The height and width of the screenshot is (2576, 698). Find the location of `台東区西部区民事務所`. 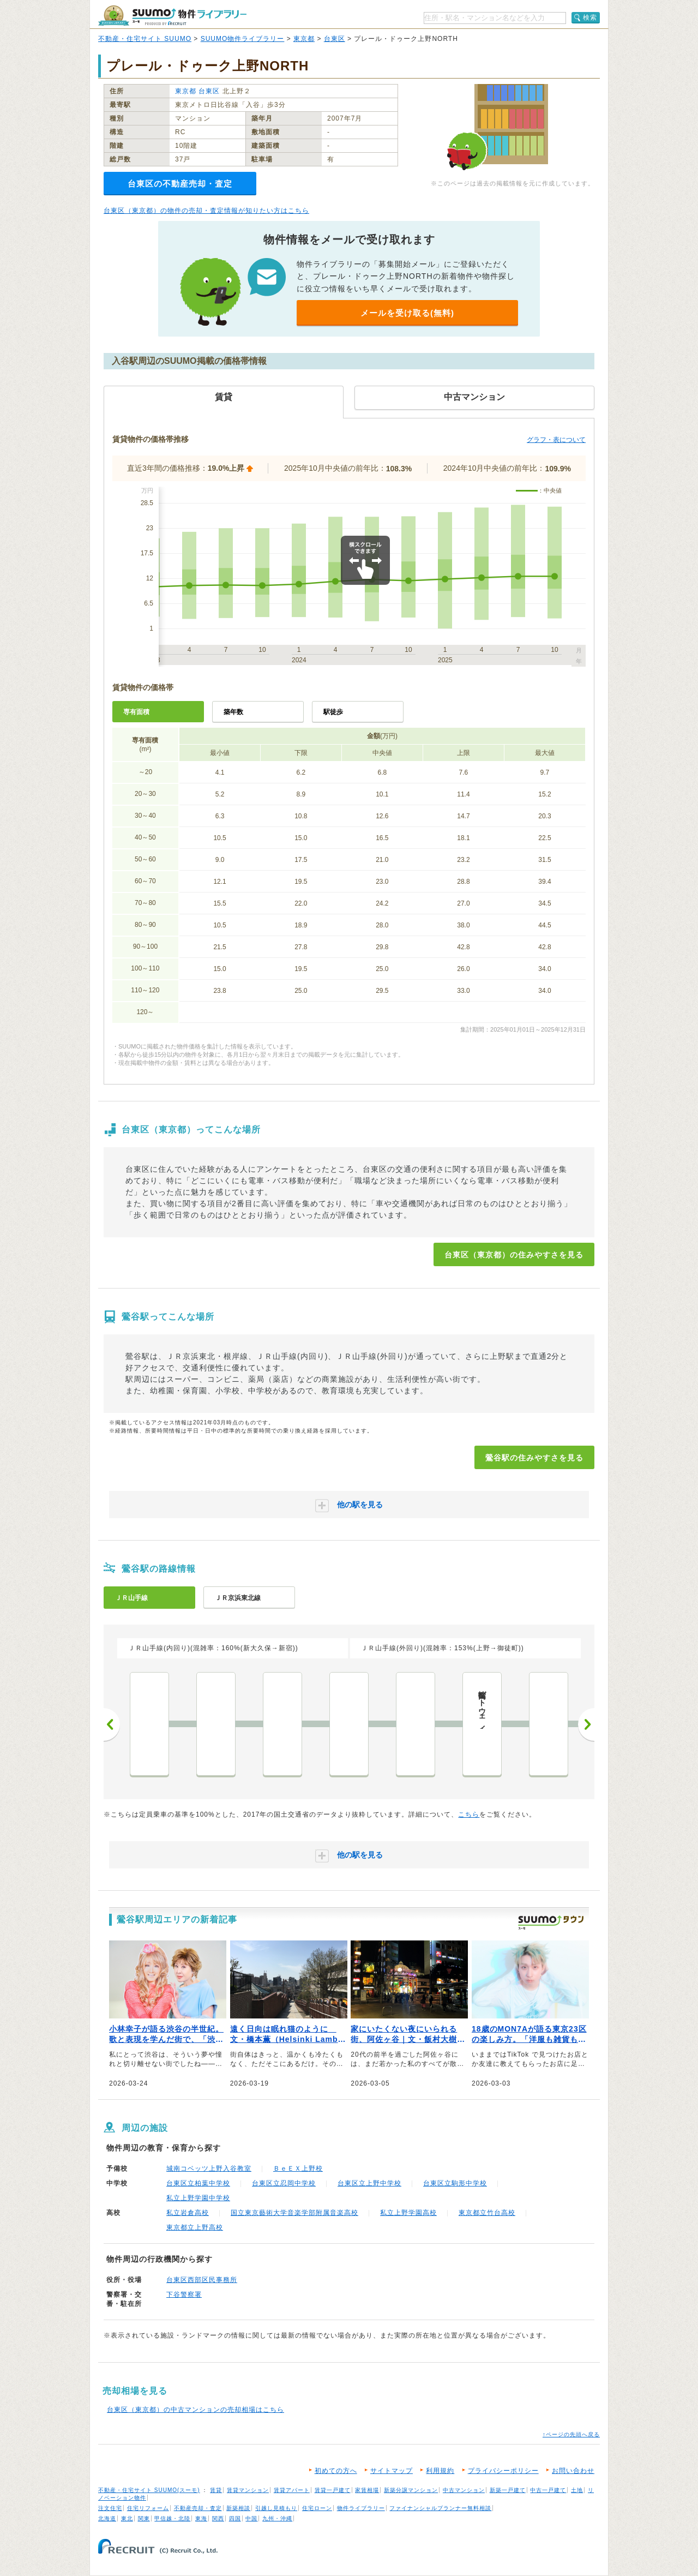

台東区西部区民事務所 is located at coordinates (201, 2280).